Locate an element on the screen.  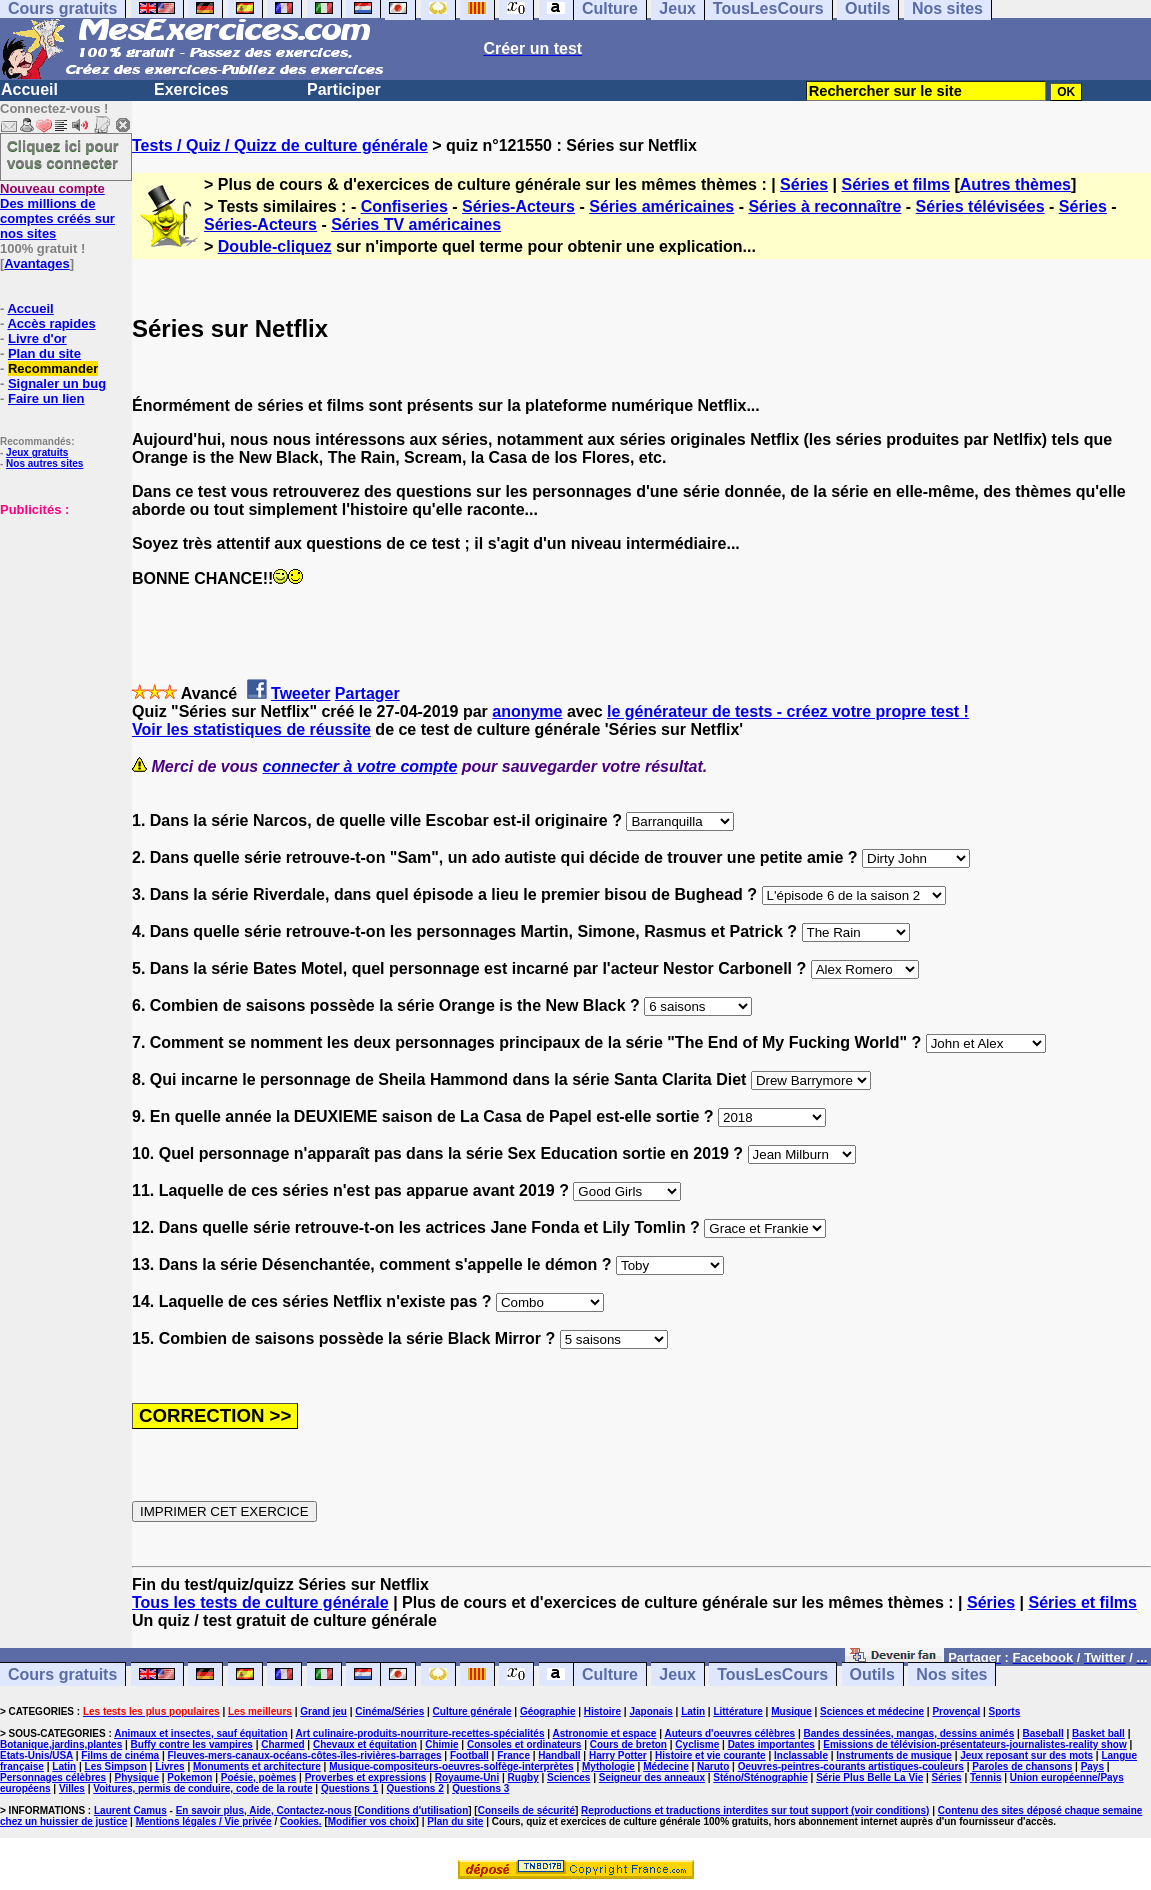
Participer is located at coordinates (344, 89).